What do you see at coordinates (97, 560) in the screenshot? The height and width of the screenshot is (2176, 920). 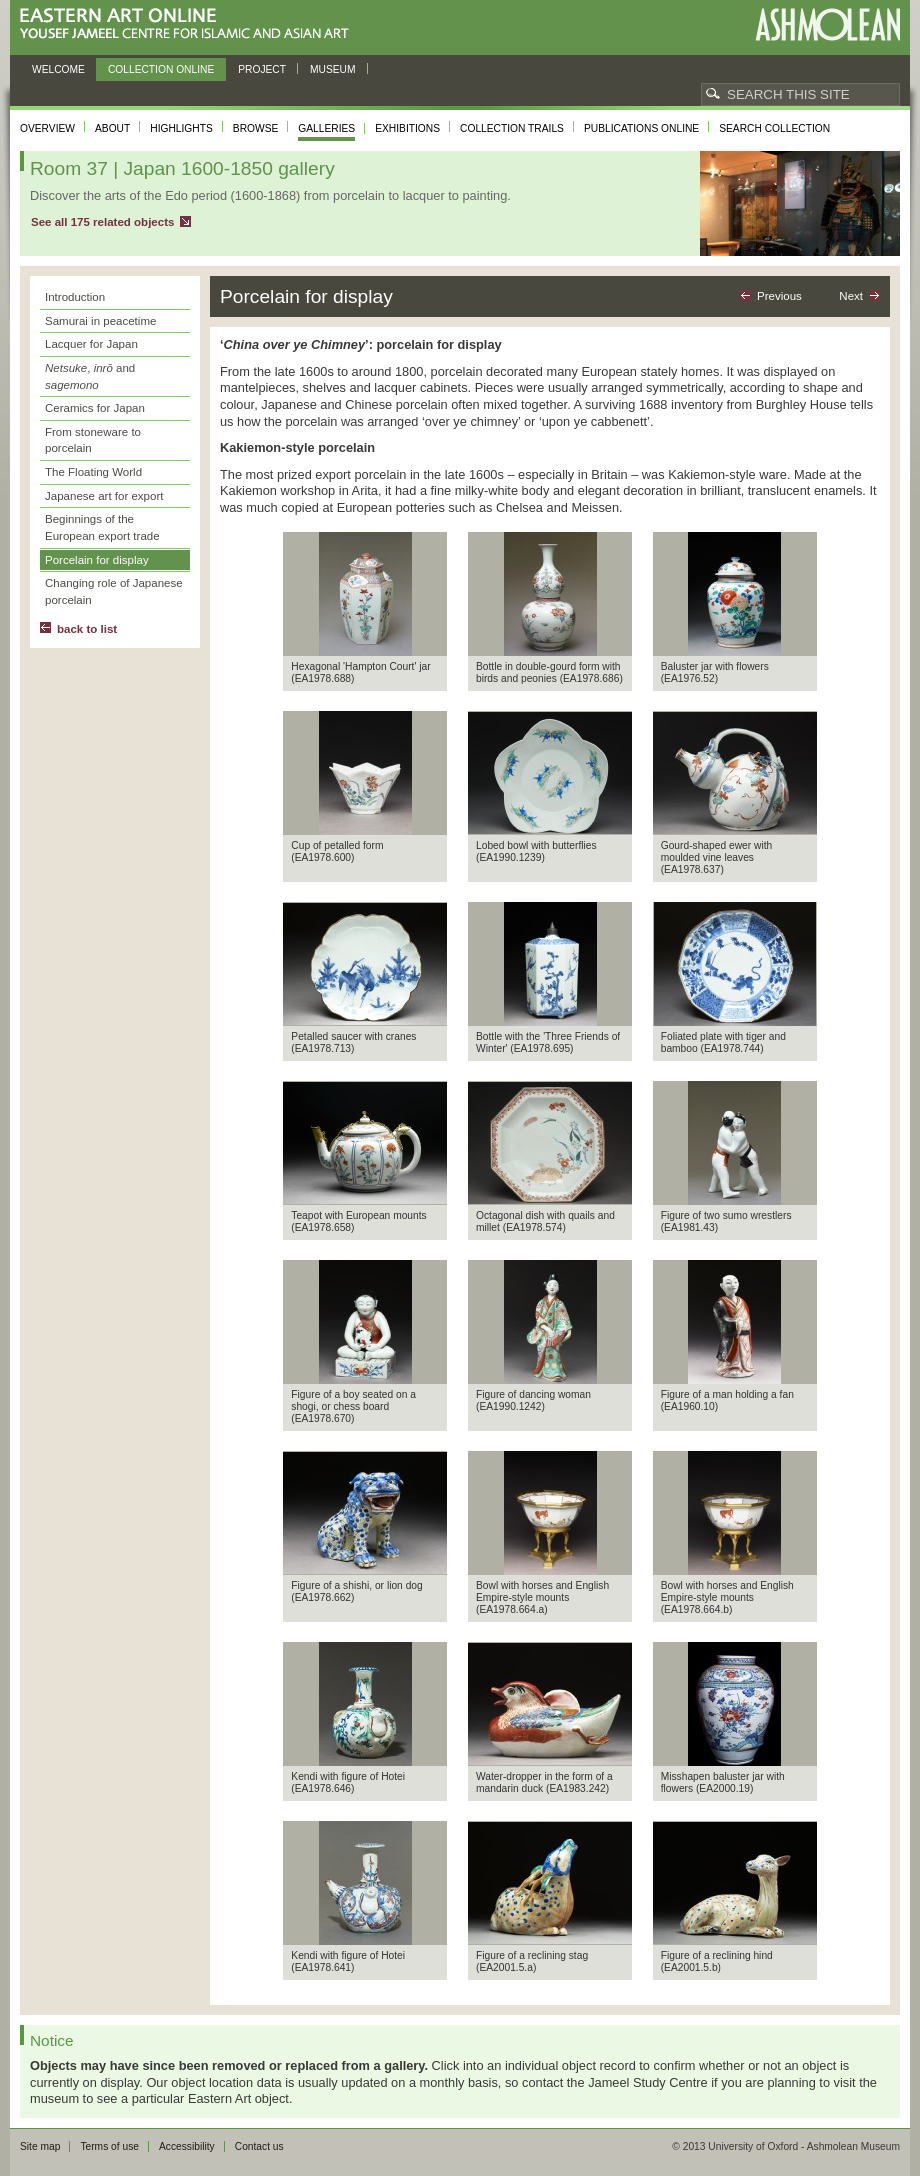 I see `Porcelain for display` at bounding box center [97, 560].